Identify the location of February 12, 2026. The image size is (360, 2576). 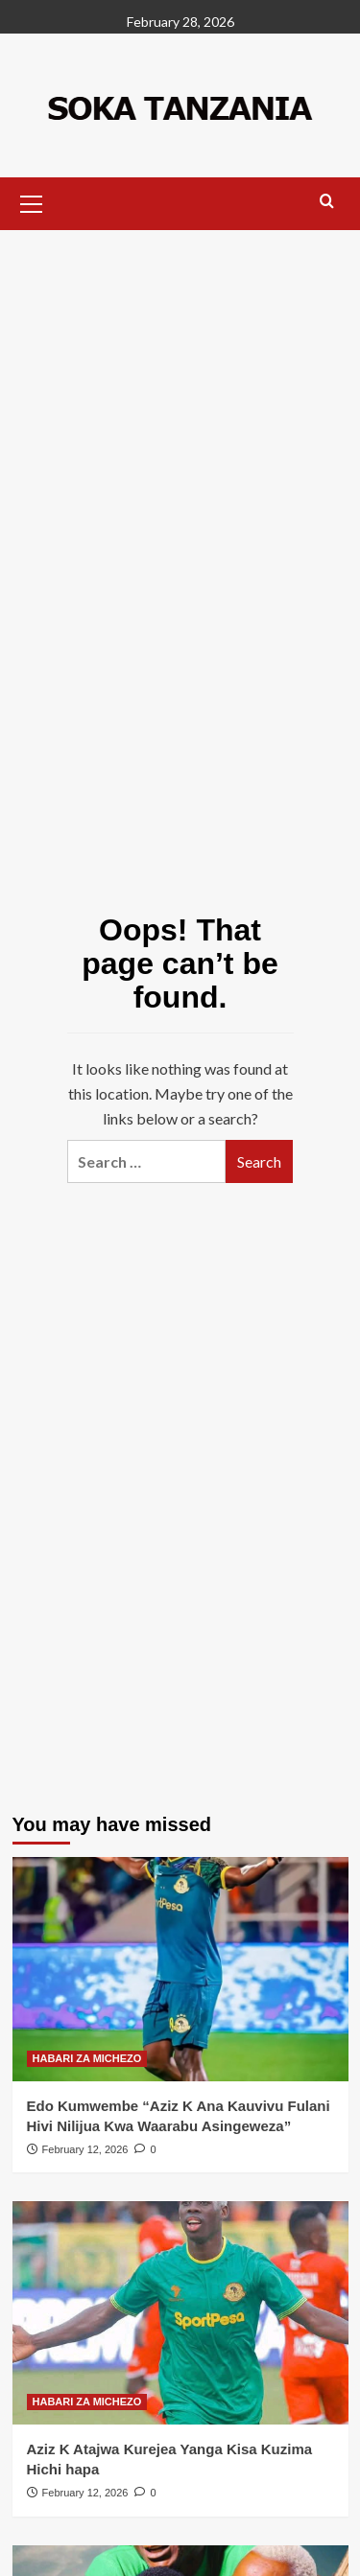
(85, 2149).